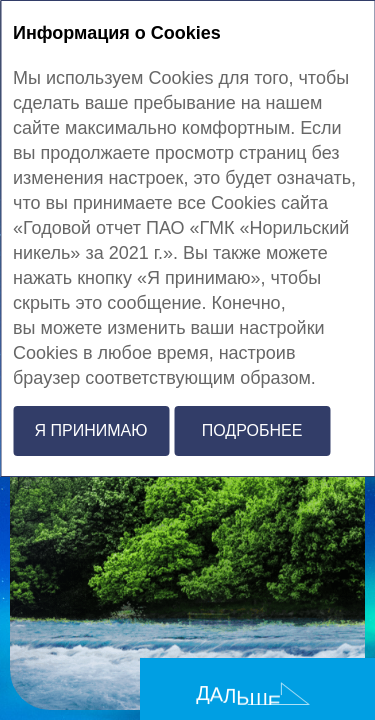 This screenshot has height=720, width=375. What do you see at coordinates (91, 430) in the screenshot?
I see `Я принимаю` at bounding box center [91, 430].